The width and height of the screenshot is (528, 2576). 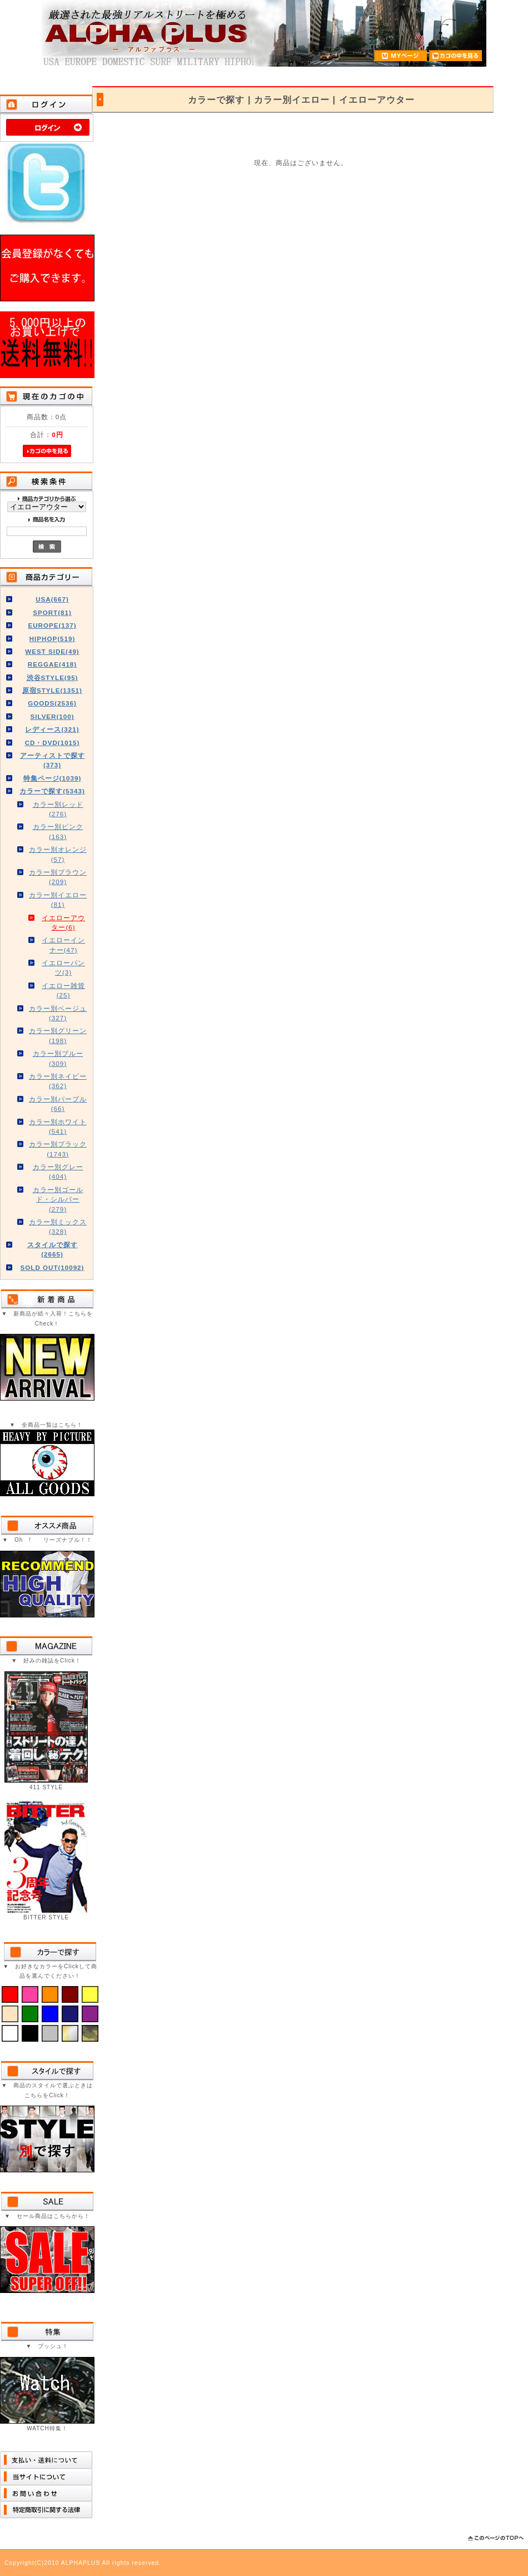 I want to click on カラー別レッド(276), so click(x=58, y=809).